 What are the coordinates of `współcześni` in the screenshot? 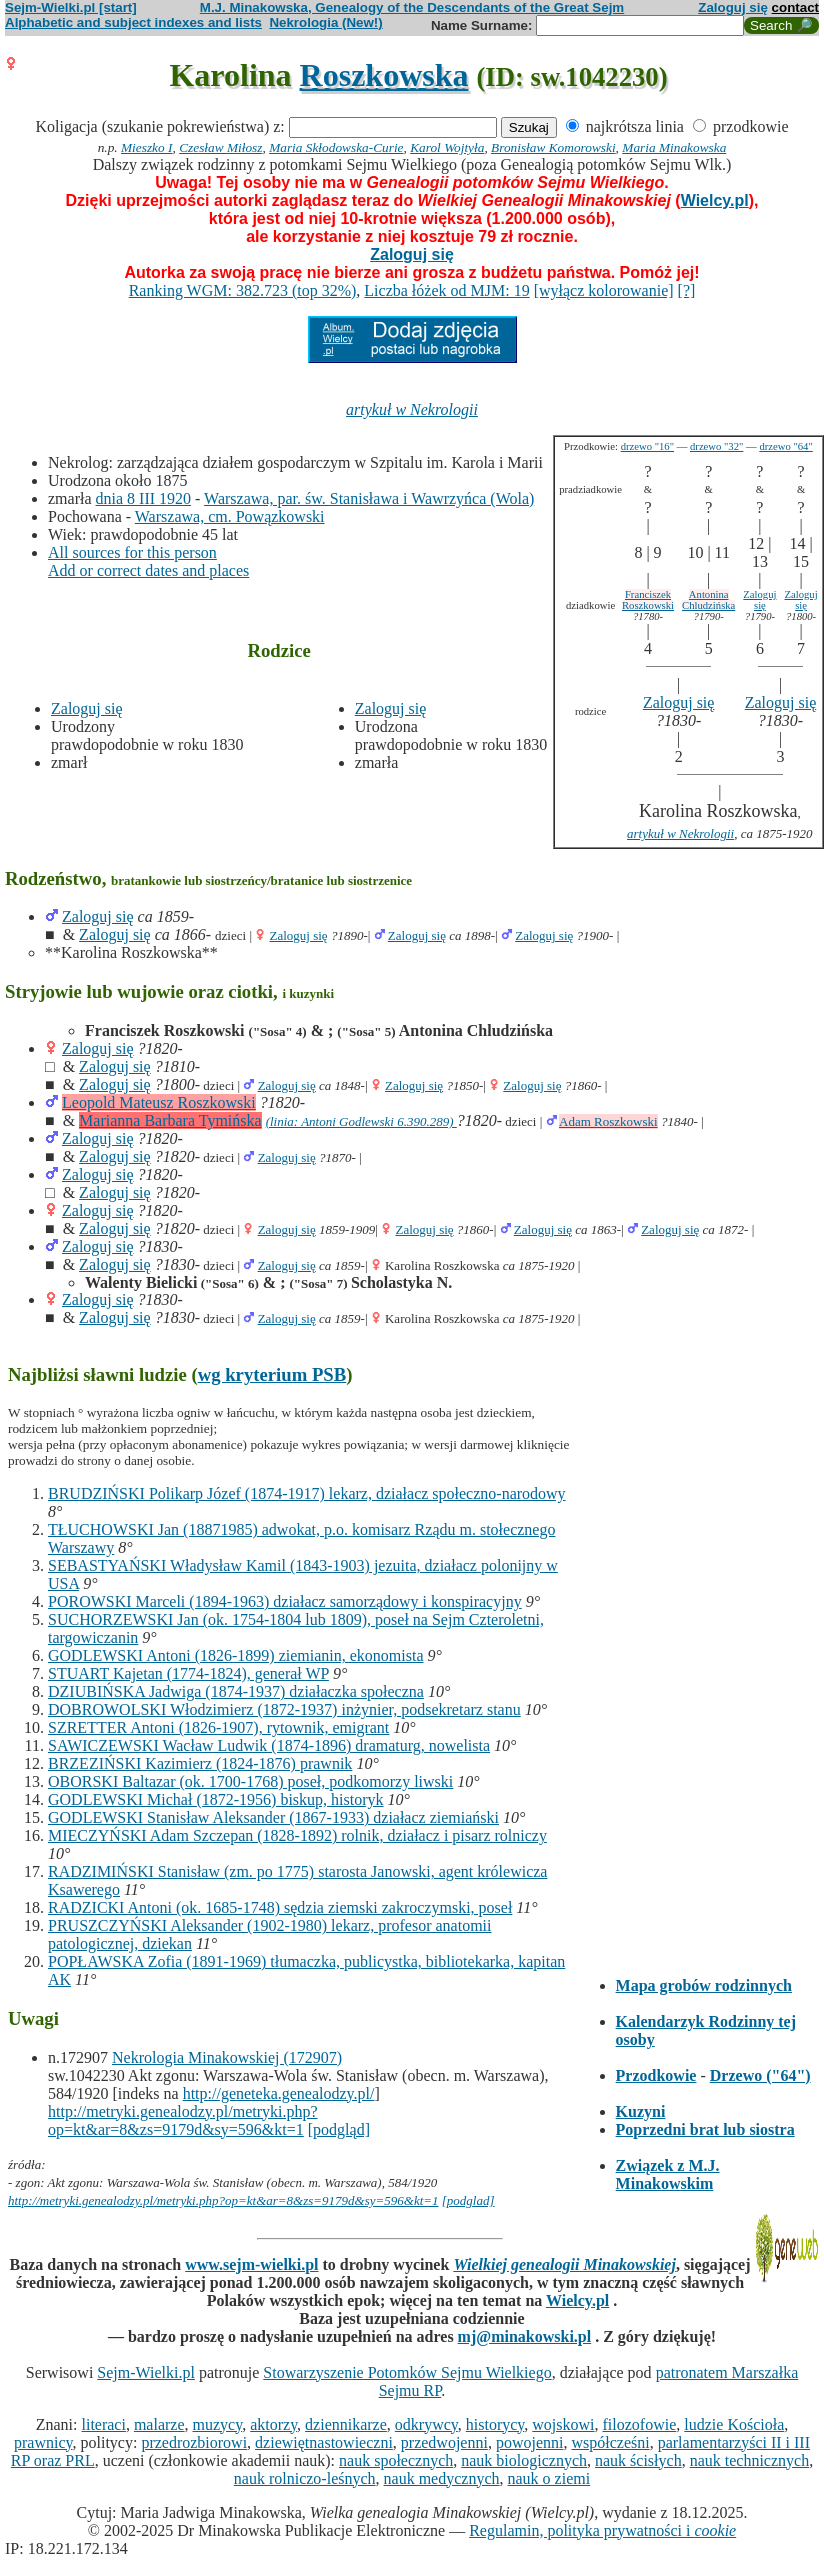 It's located at (610, 2442).